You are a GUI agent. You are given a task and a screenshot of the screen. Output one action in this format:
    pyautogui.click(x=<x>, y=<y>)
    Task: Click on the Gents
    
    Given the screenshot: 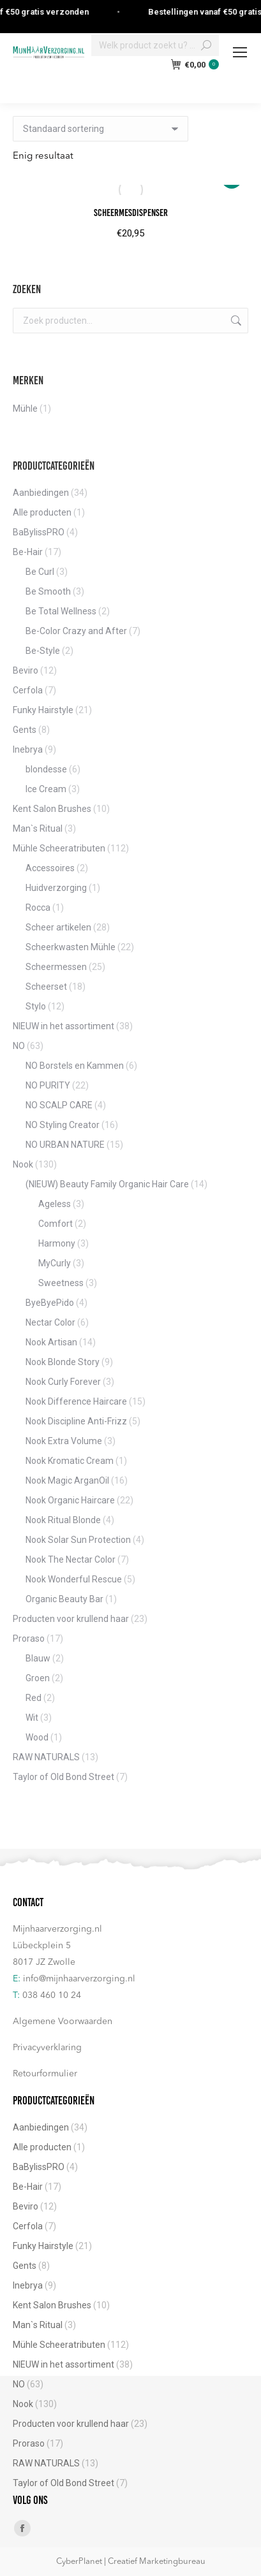 What is the action you would take?
    pyautogui.click(x=24, y=730)
    